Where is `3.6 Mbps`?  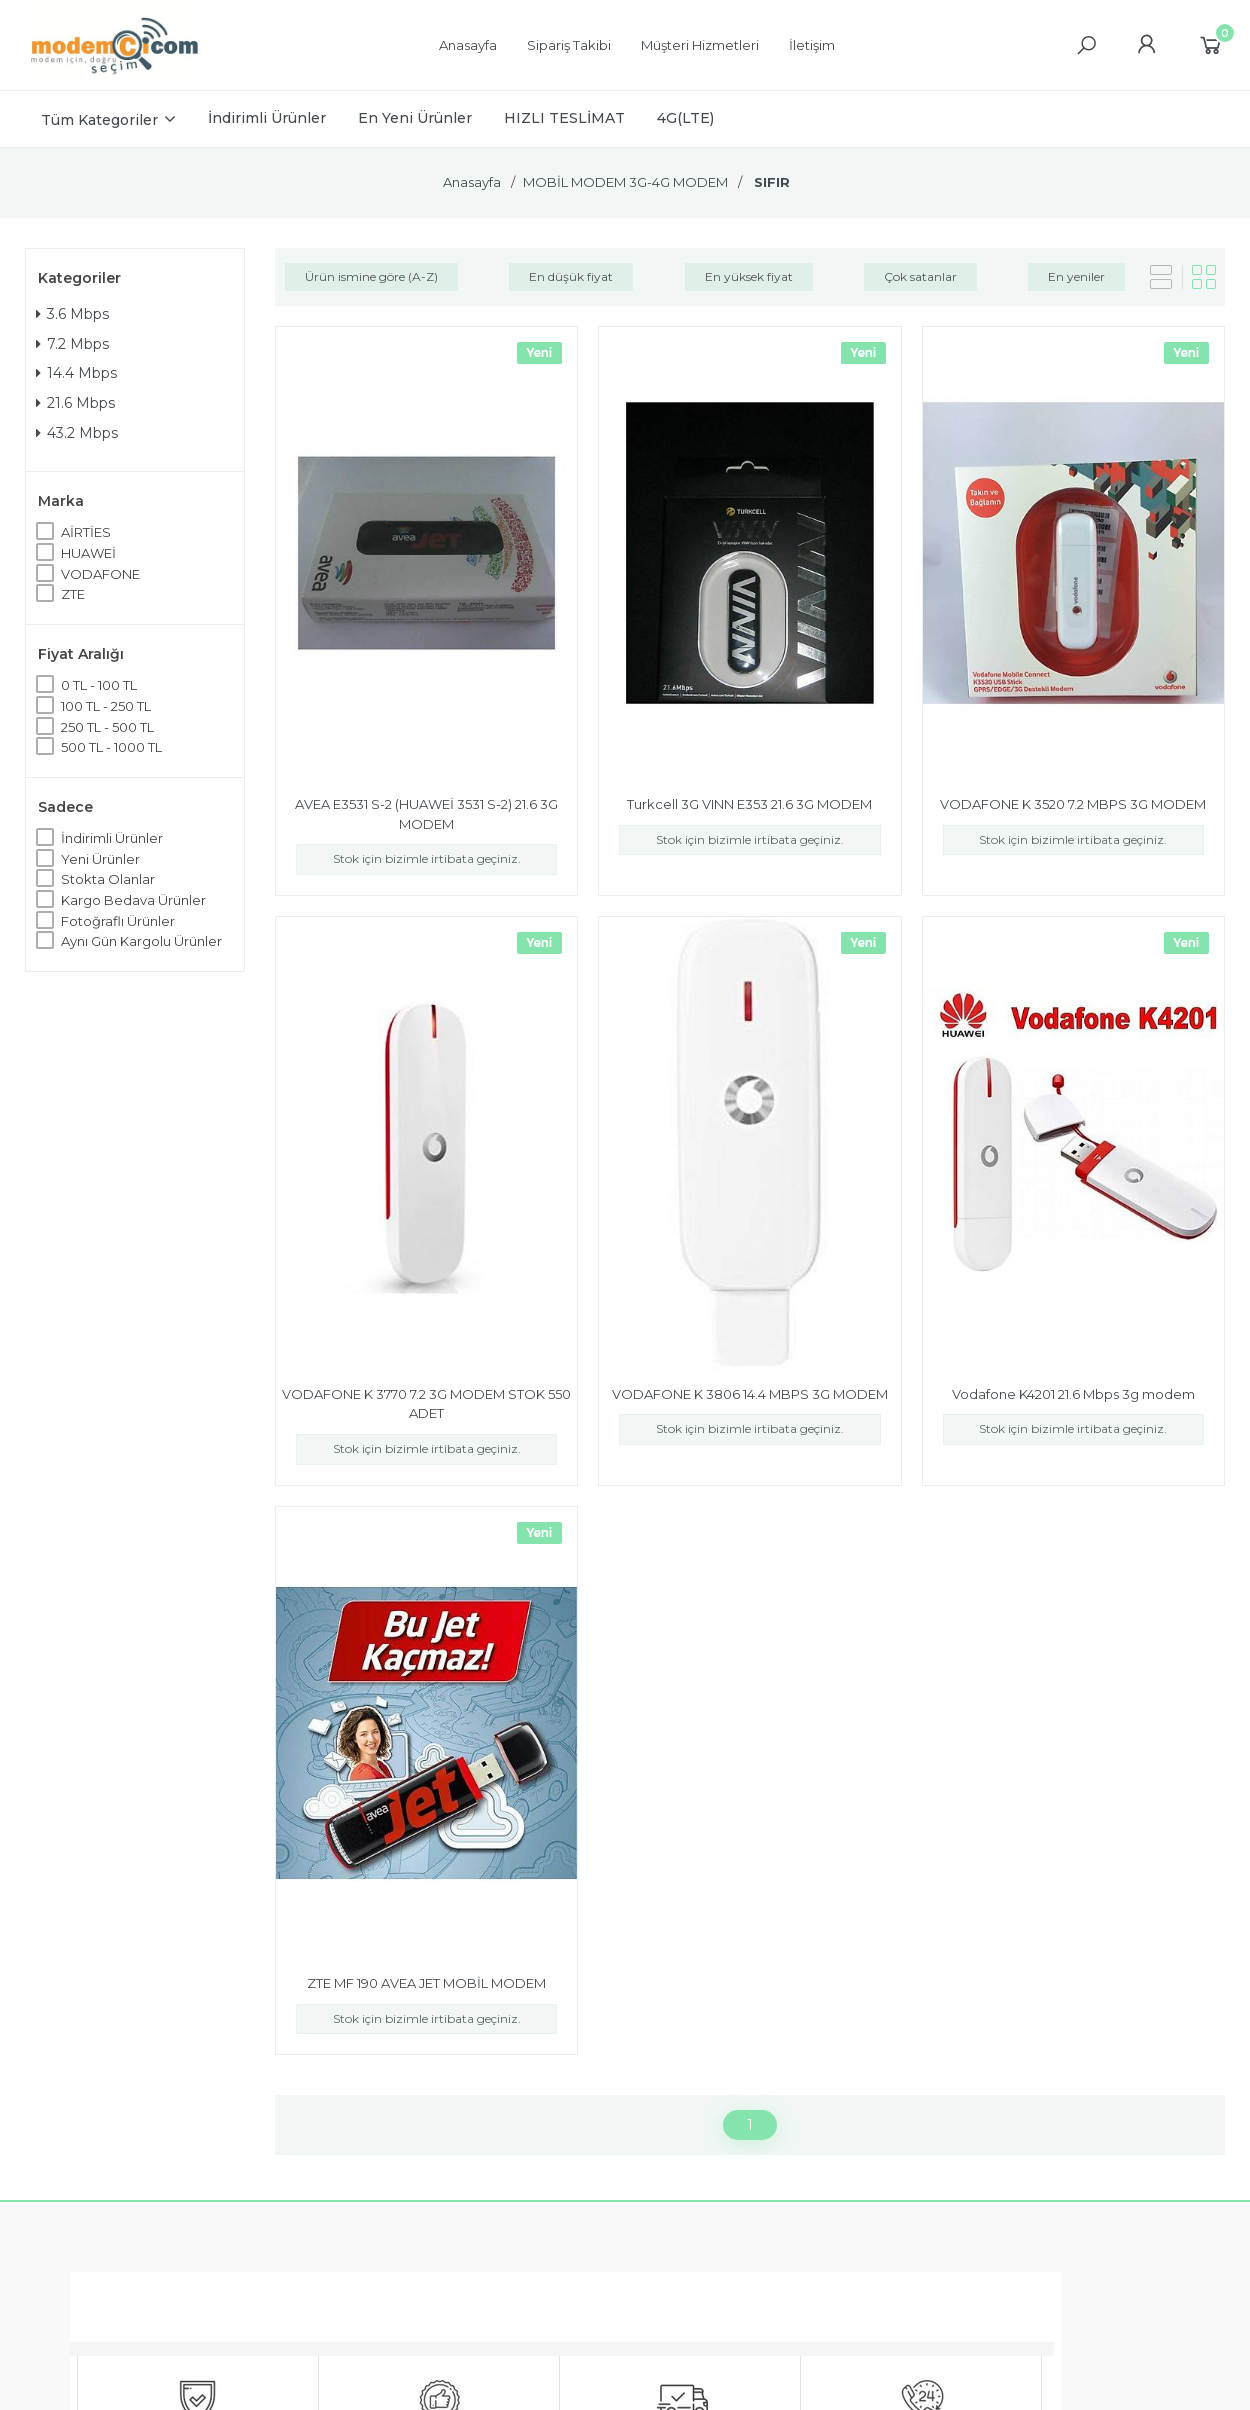 3.6 Mbps is located at coordinates (72, 314).